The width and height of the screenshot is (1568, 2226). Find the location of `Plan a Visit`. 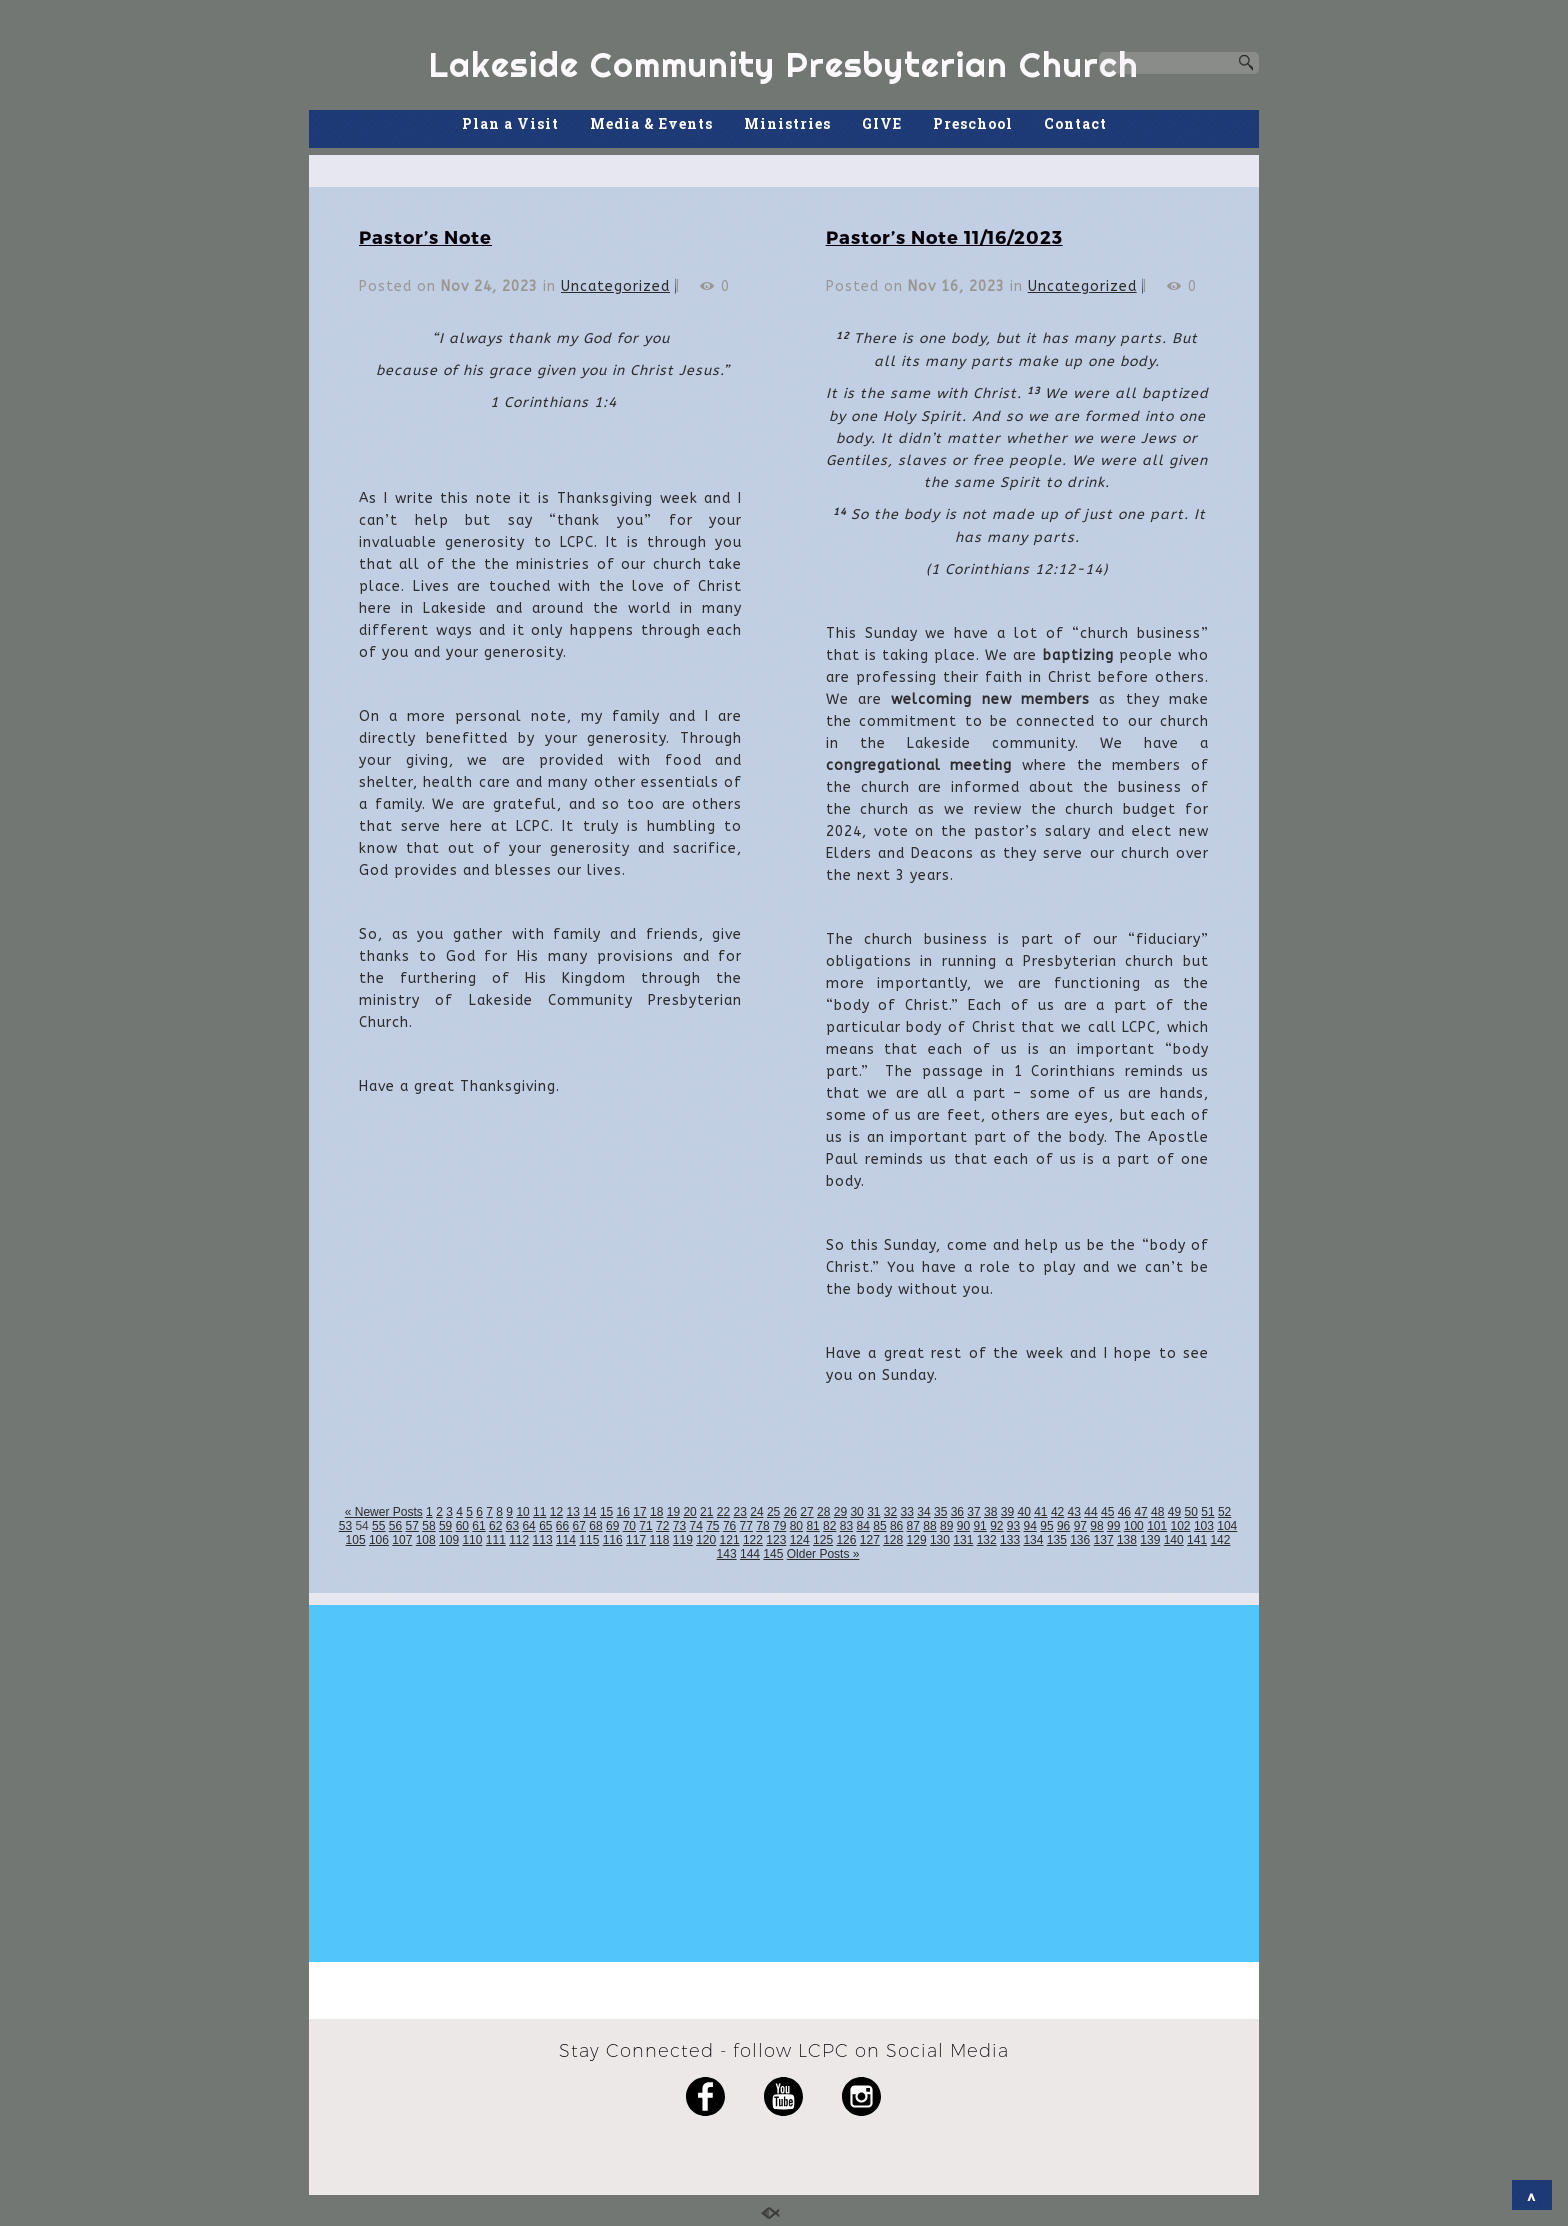

Plan a Visit is located at coordinates (510, 123).